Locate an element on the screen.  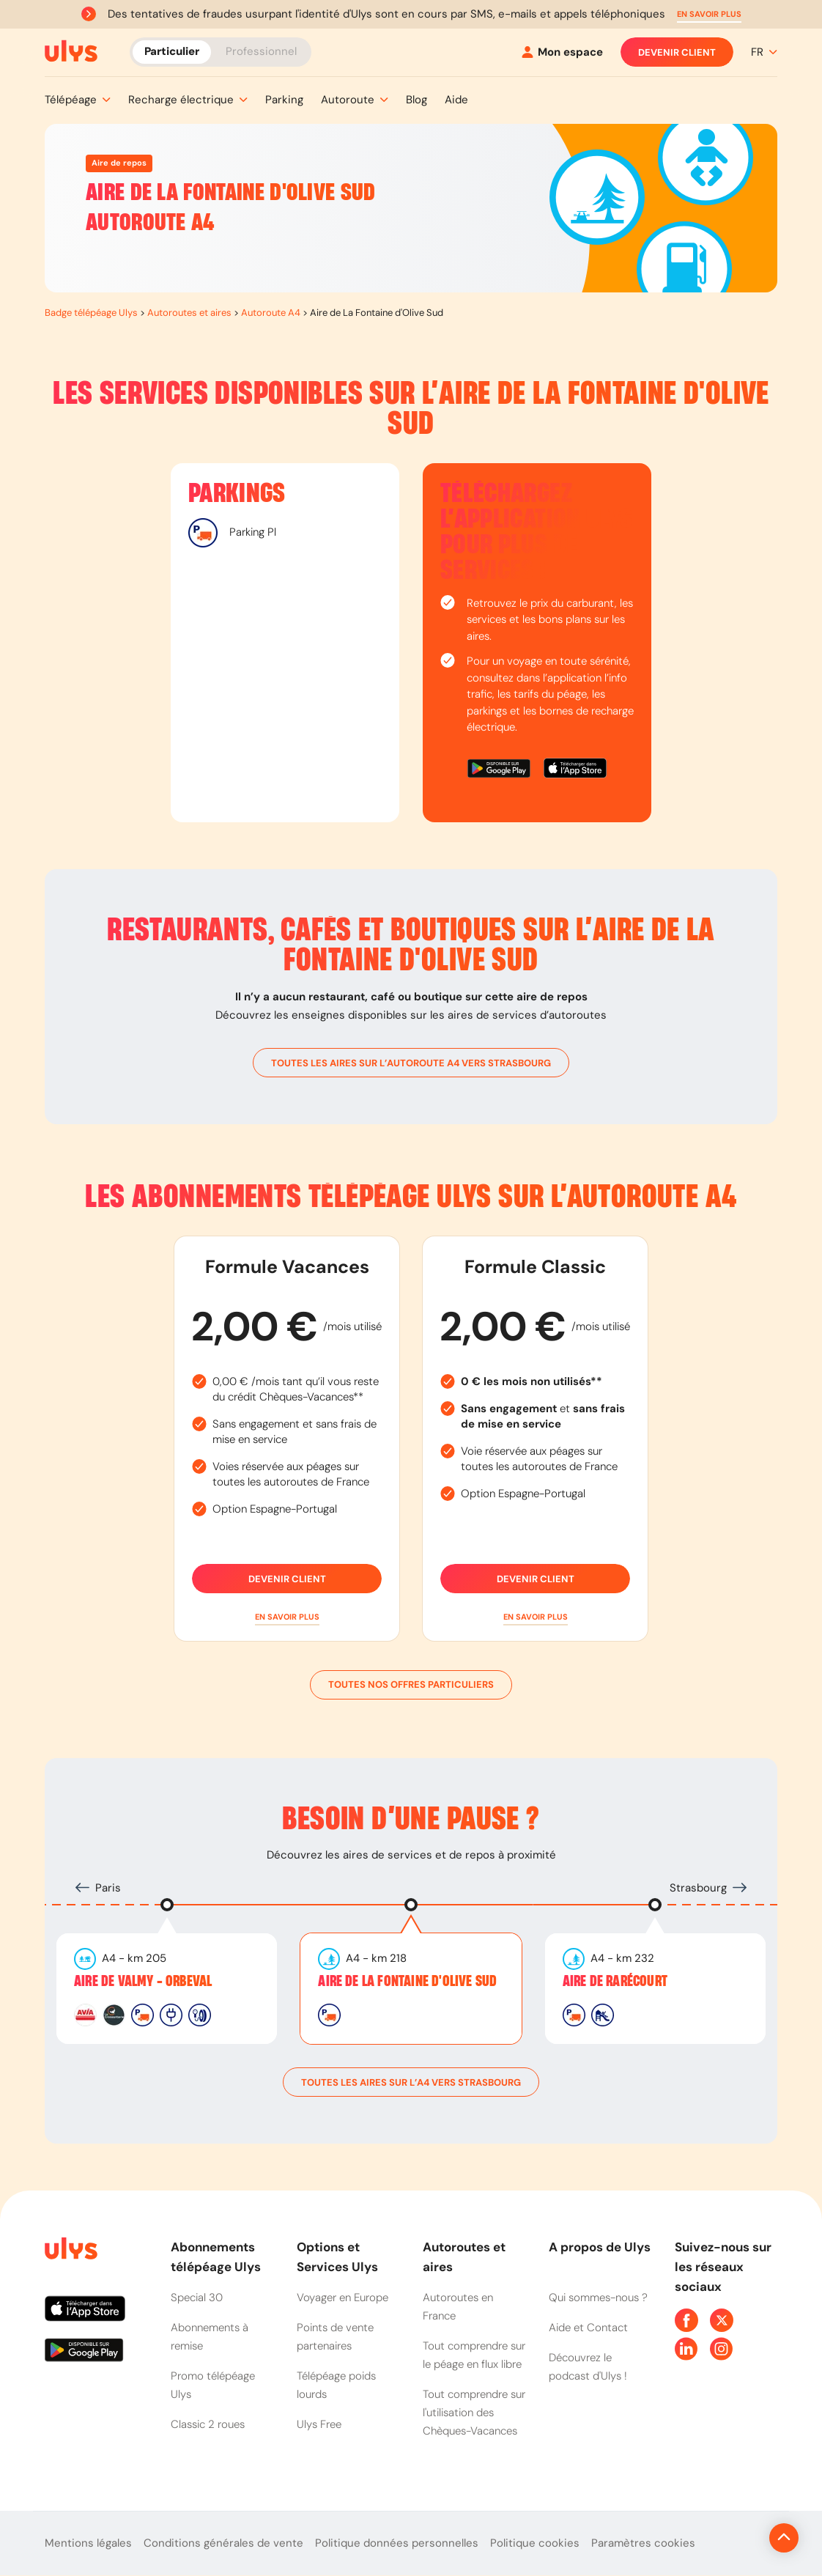
[Page Instagram Ulys] is located at coordinates (721, 2349).